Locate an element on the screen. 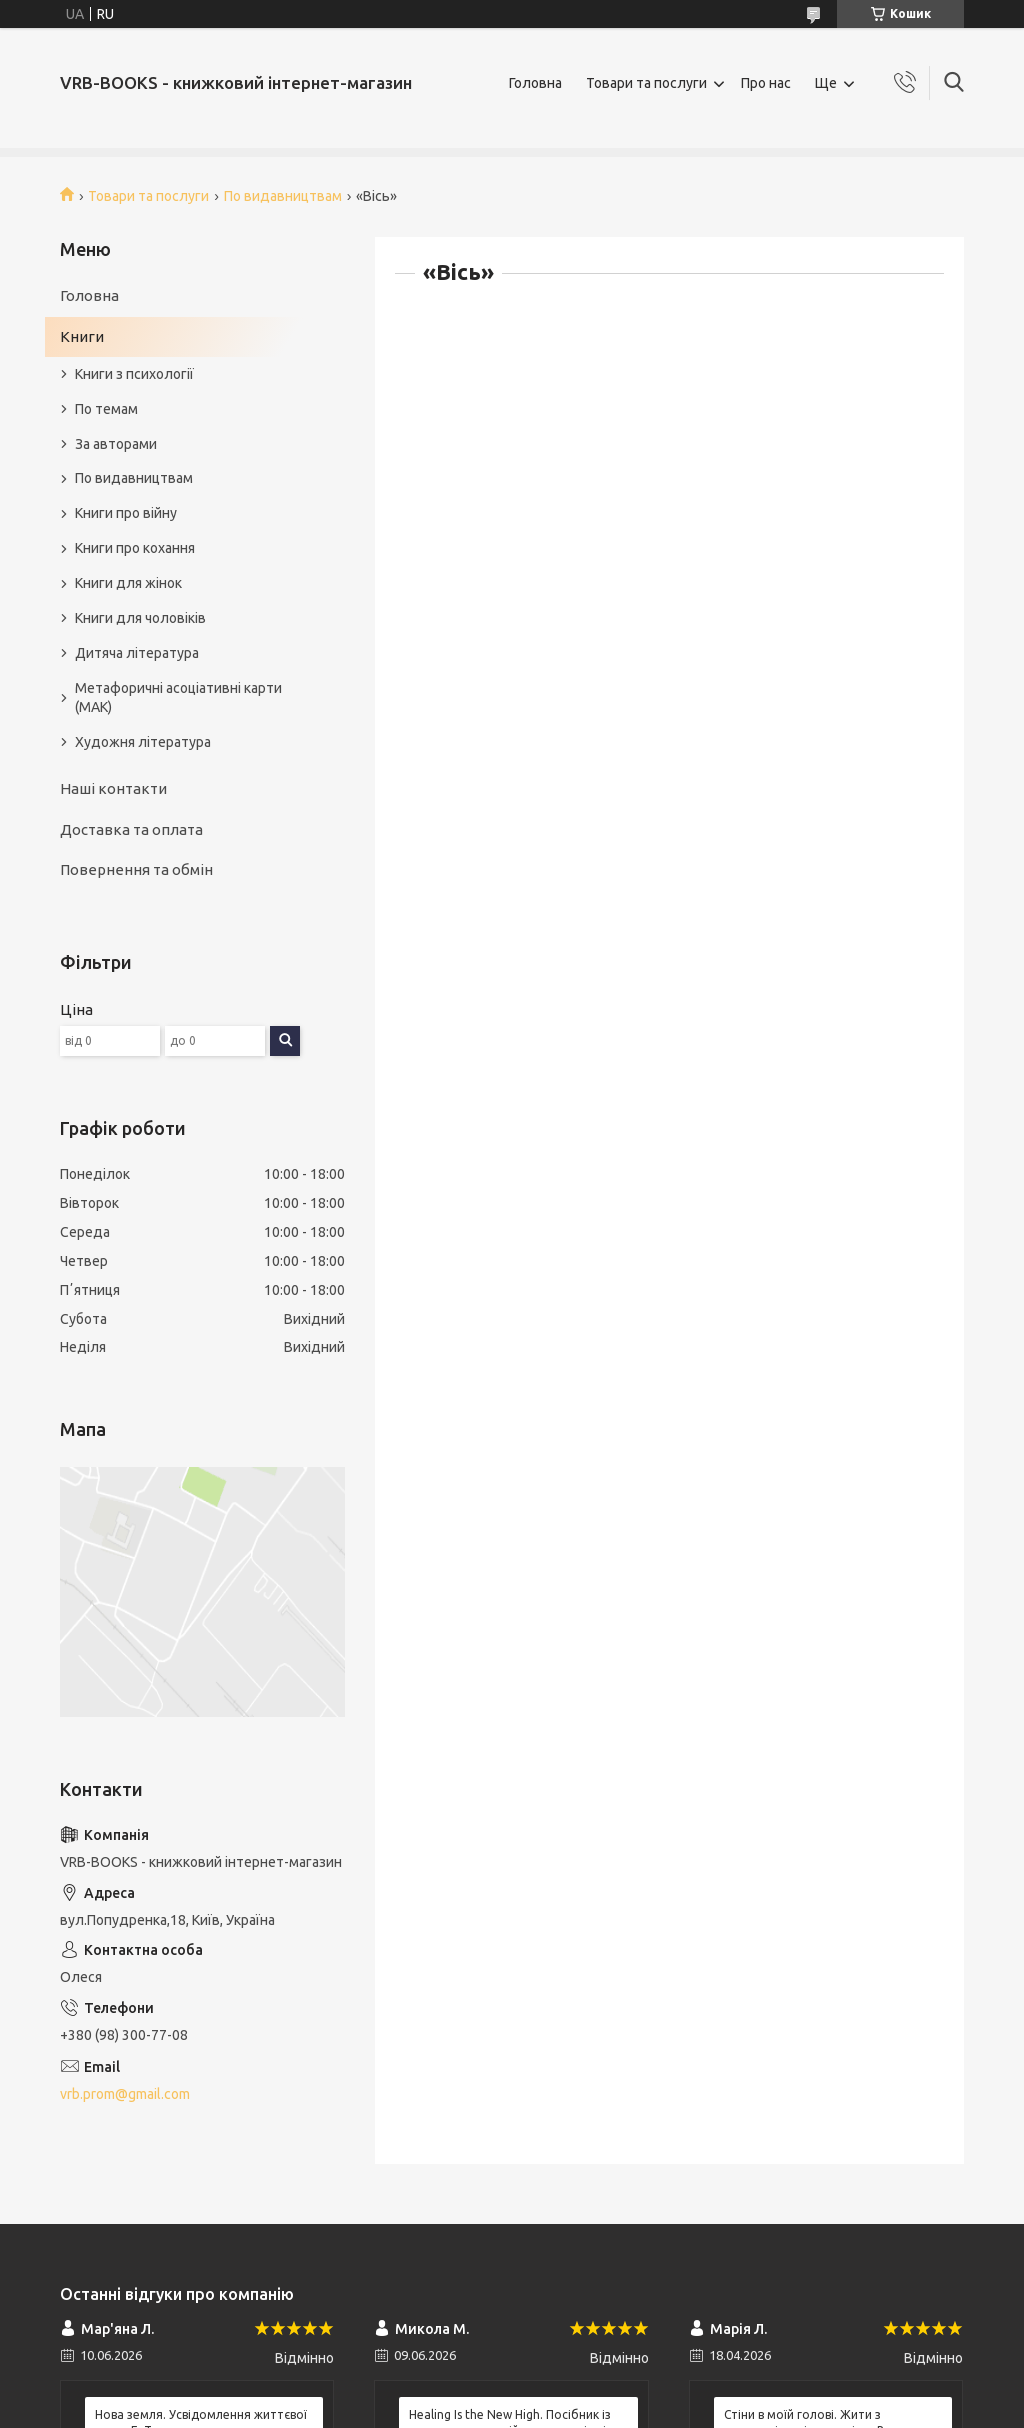 The width and height of the screenshot is (1024, 2428). По темам is located at coordinates (106, 409).